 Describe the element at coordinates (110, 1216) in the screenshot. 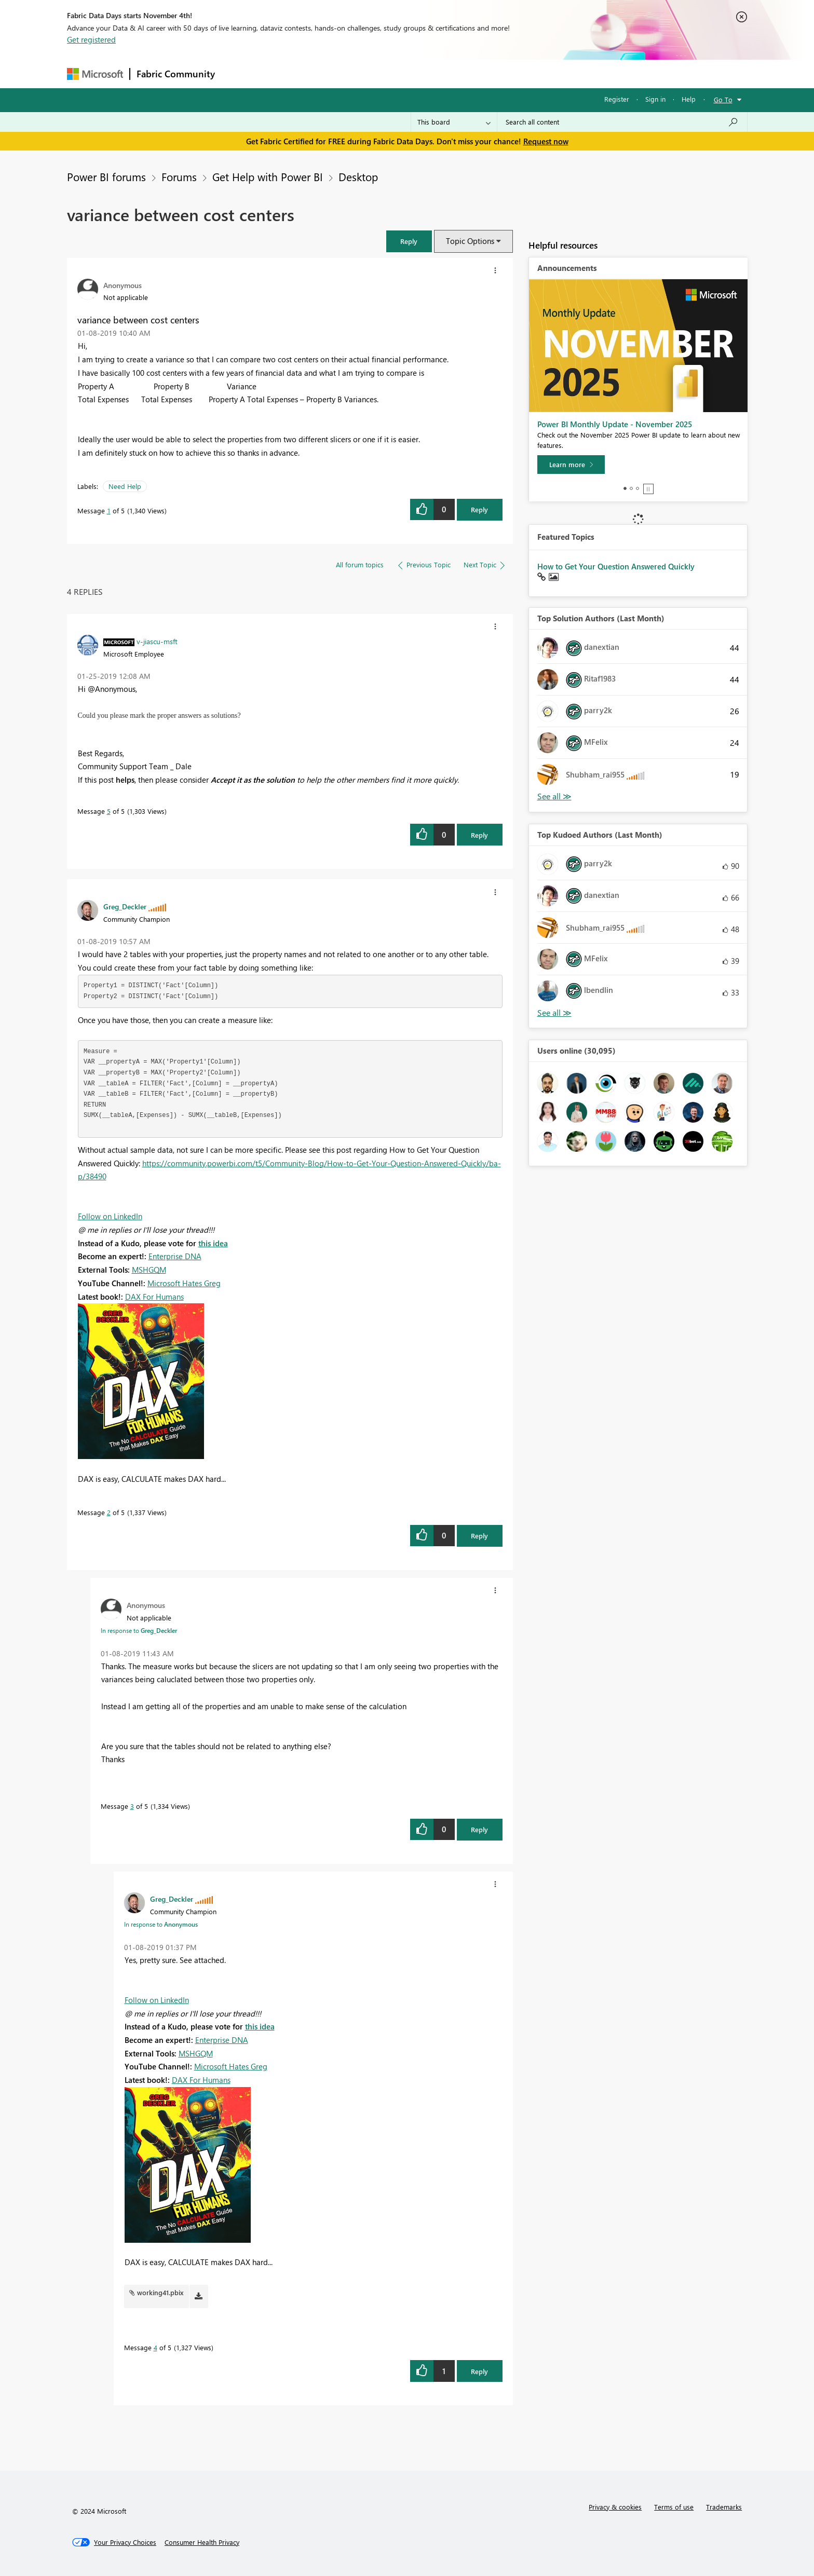

I see `Follow on LinkedIn` at that location.